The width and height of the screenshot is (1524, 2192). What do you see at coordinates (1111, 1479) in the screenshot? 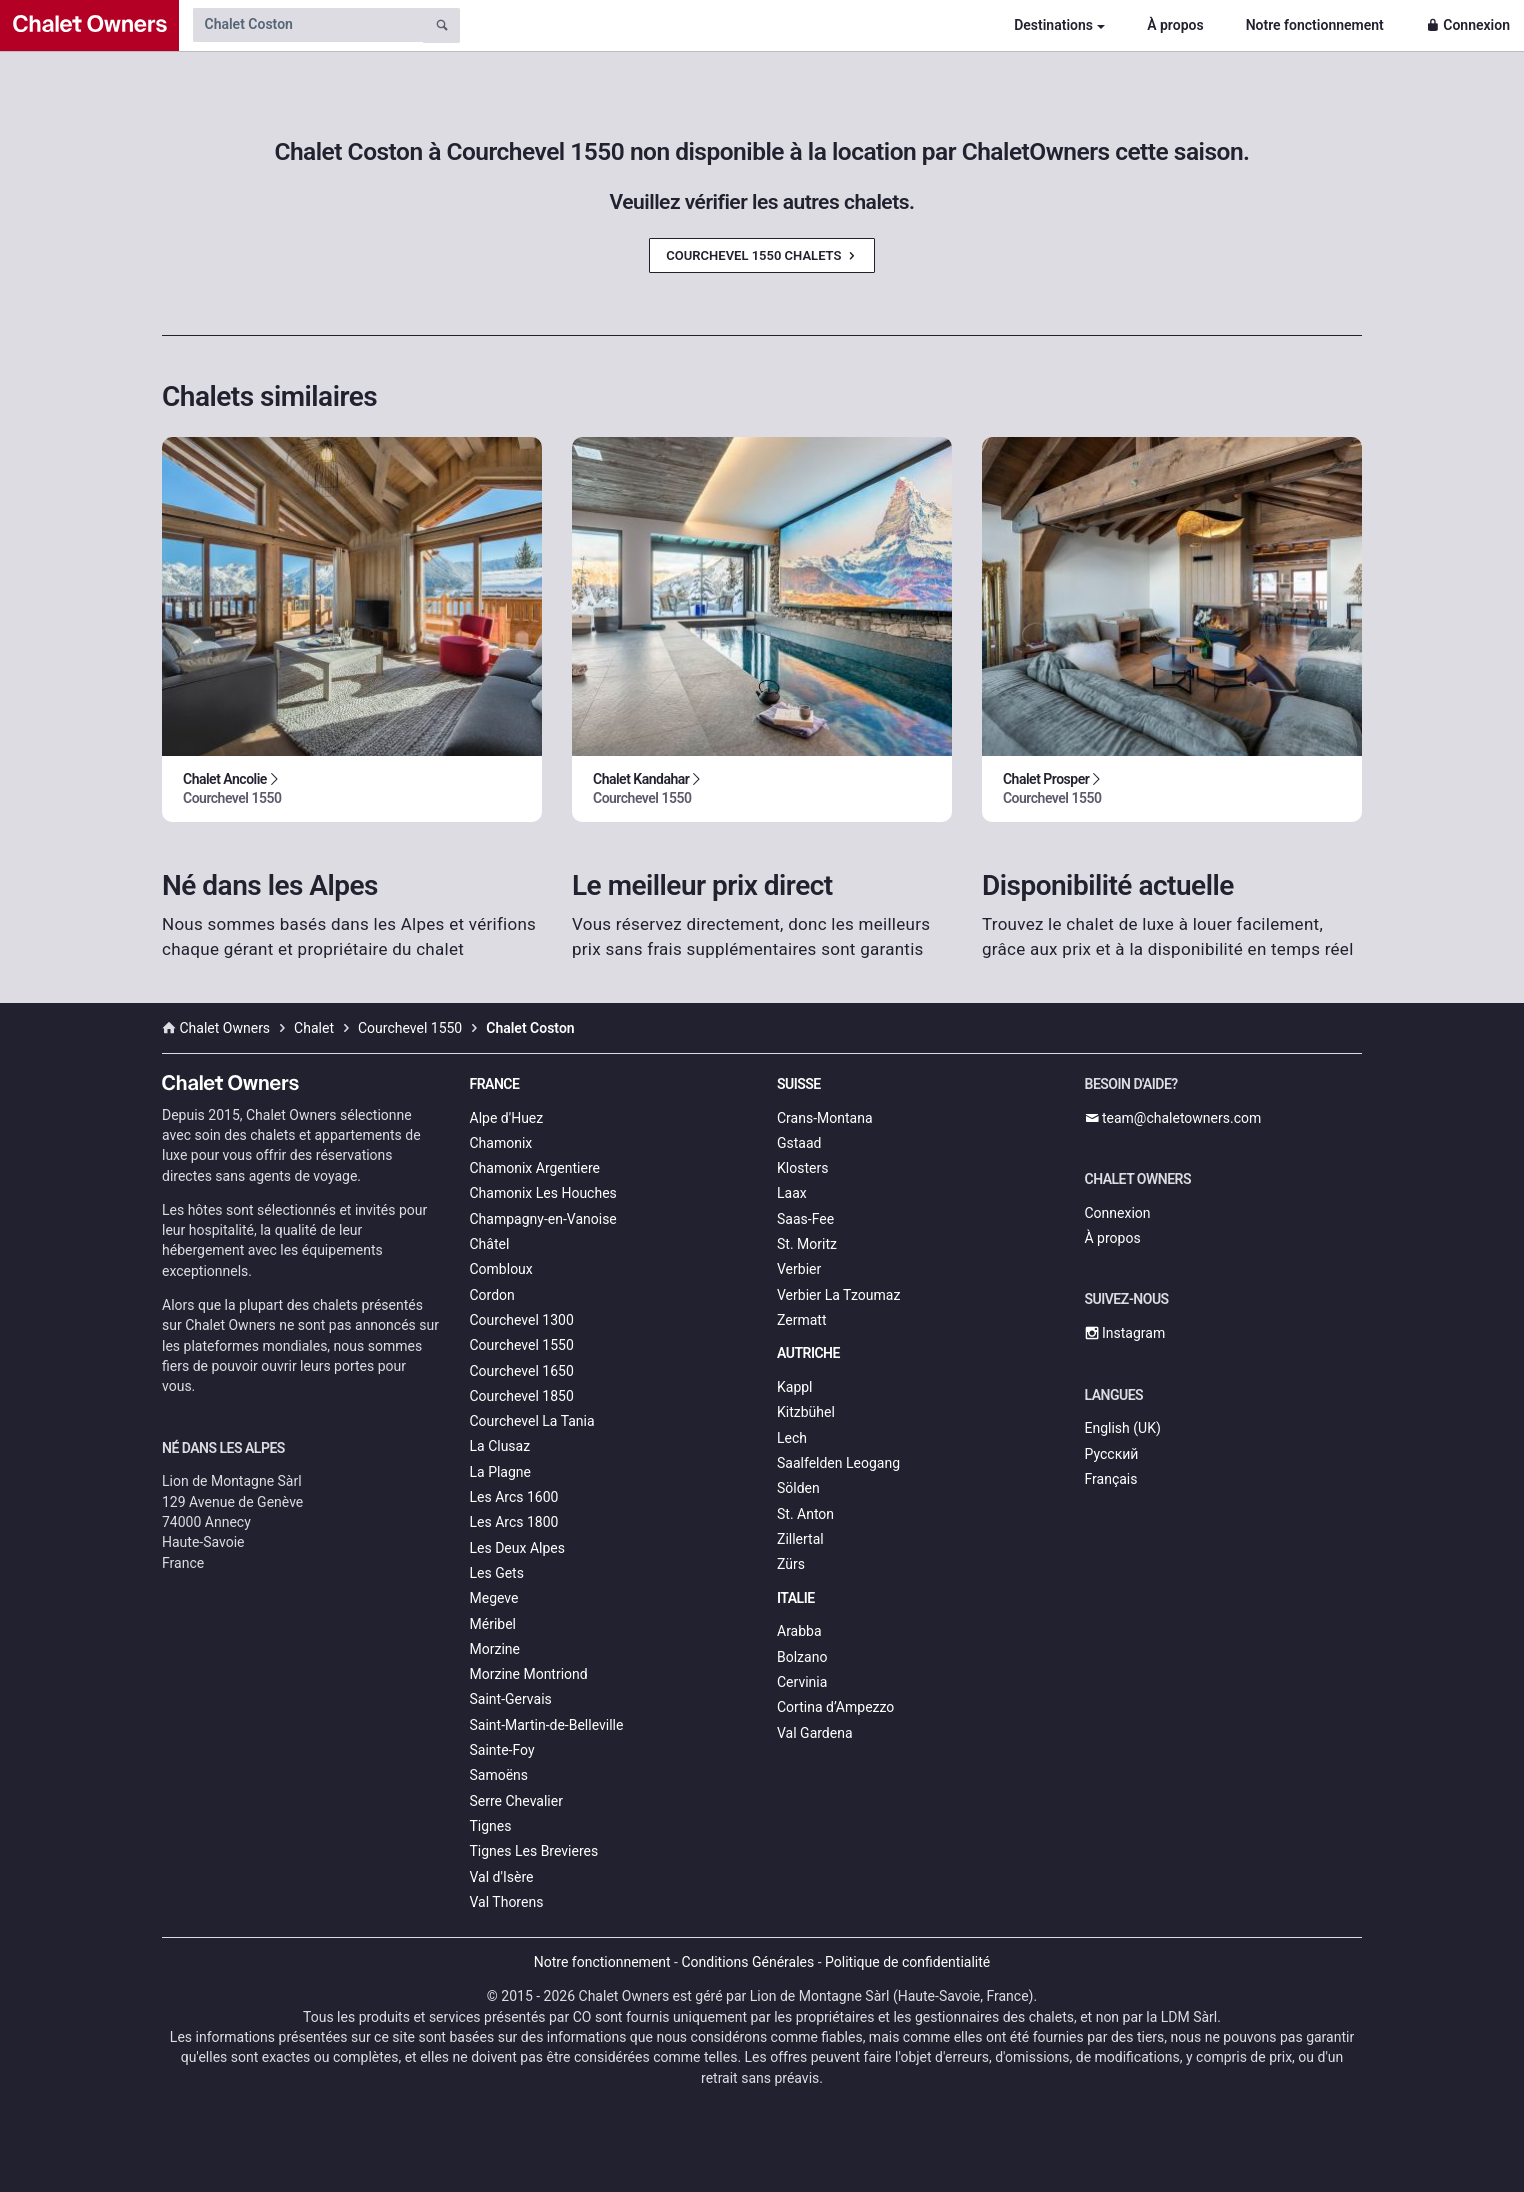
I see `Français` at bounding box center [1111, 1479].